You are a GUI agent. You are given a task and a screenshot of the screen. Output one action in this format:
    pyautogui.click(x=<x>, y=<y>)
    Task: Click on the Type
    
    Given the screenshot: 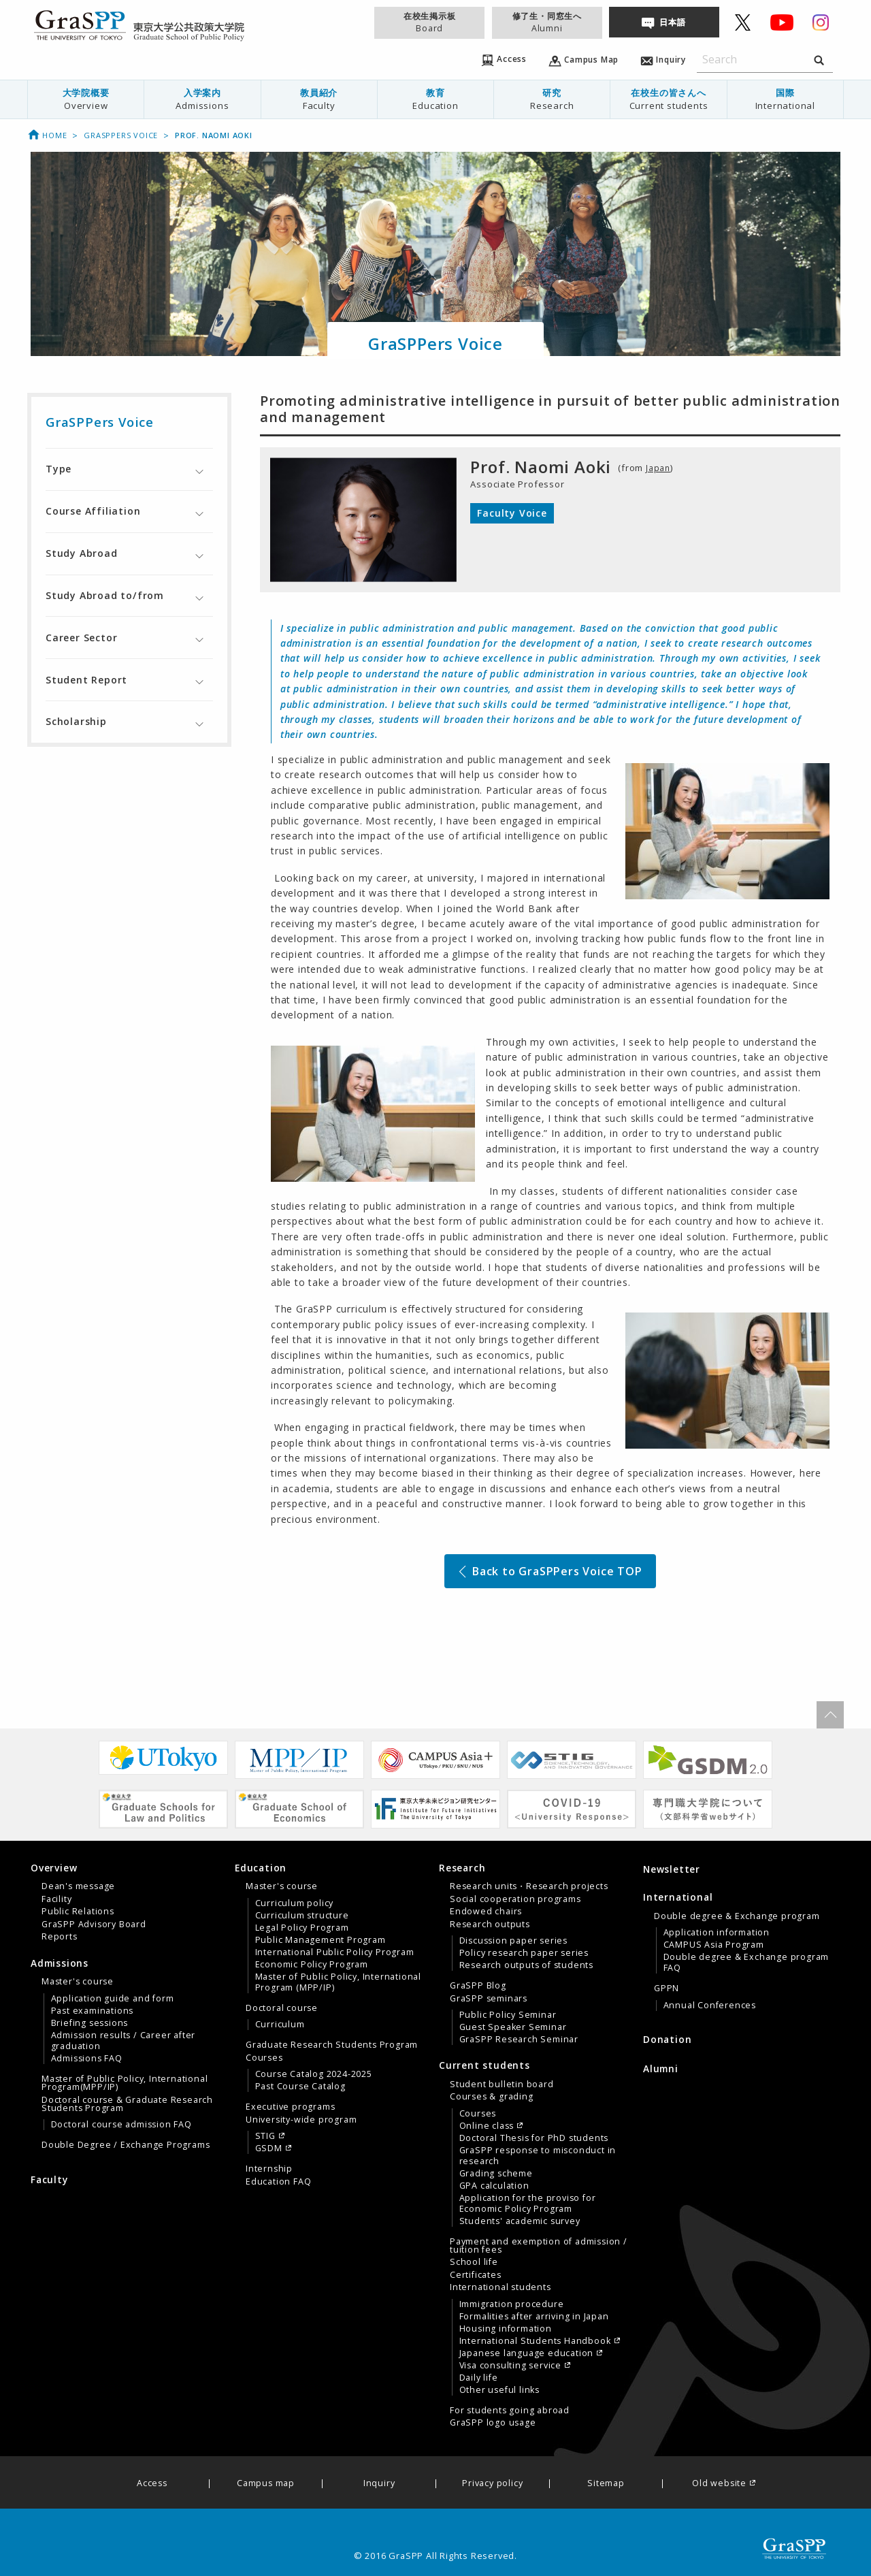 What is the action you would take?
    pyautogui.click(x=58, y=468)
    